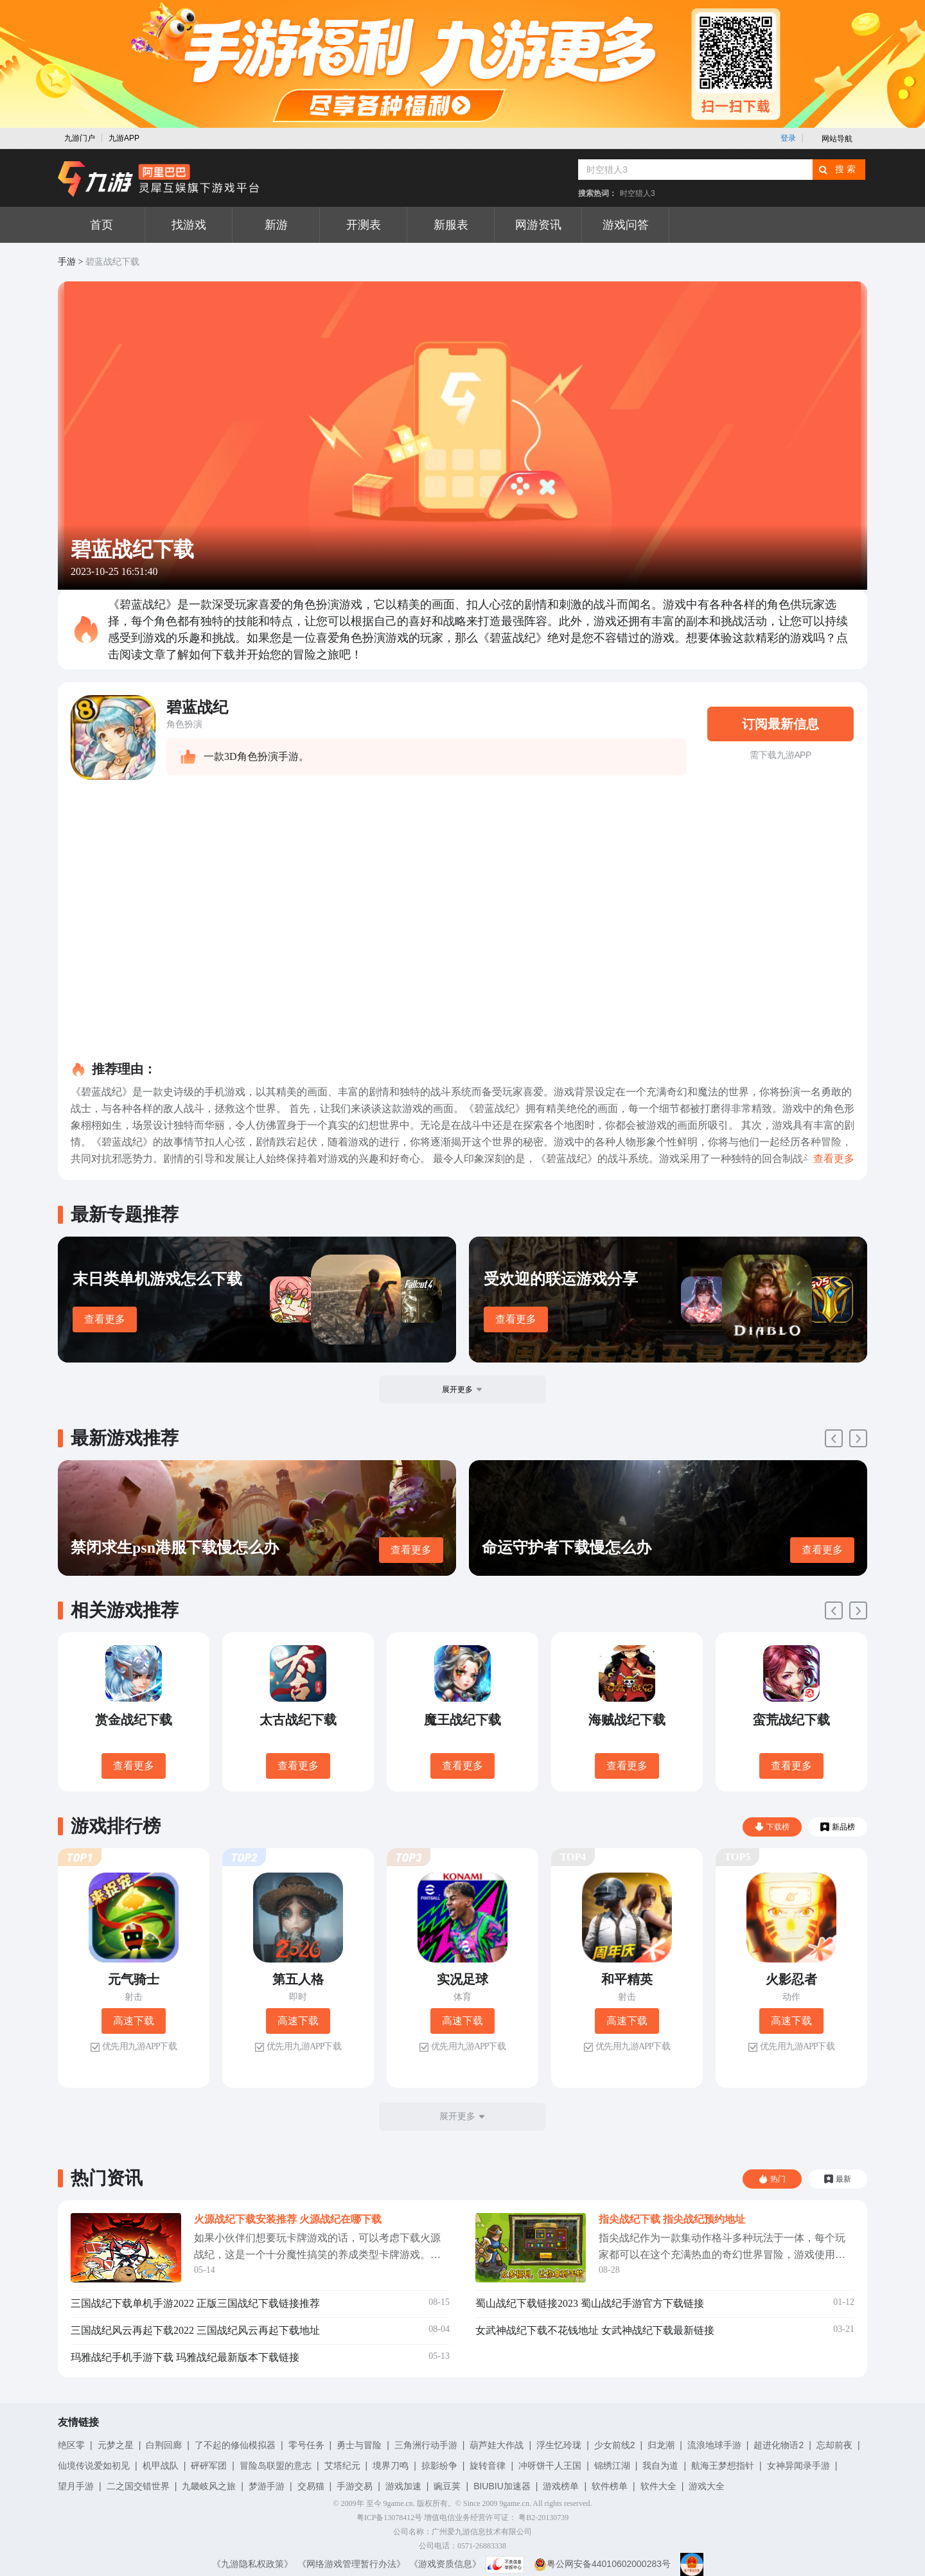 This screenshot has width=925, height=2576. What do you see at coordinates (390, 2517) in the screenshot?
I see `粤ICP备13078412号` at bounding box center [390, 2517].